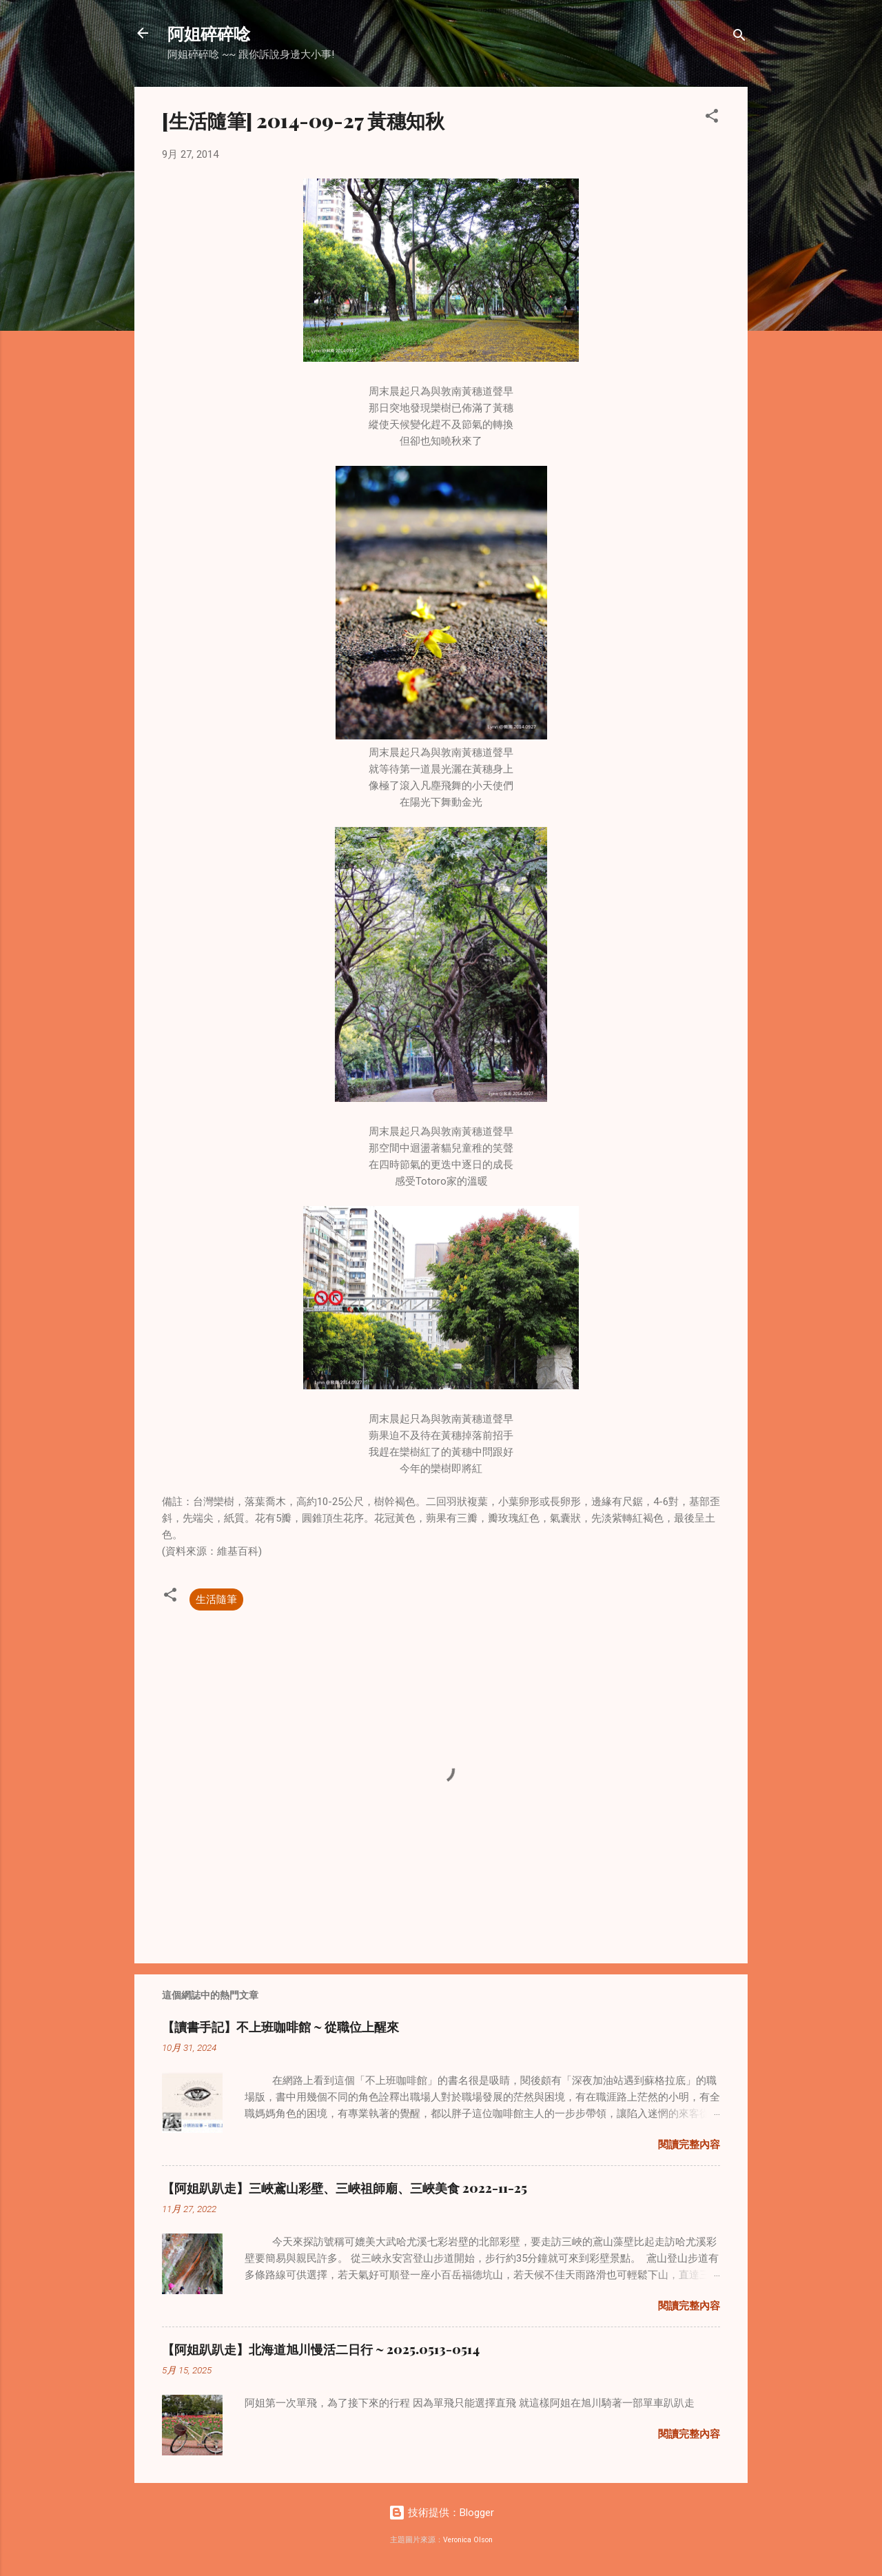 This screenshot has height=2576, width=882. Describe the element at coordinates (208, 33) in the screenshot. I see `阿姐碎碎唸` at that location.